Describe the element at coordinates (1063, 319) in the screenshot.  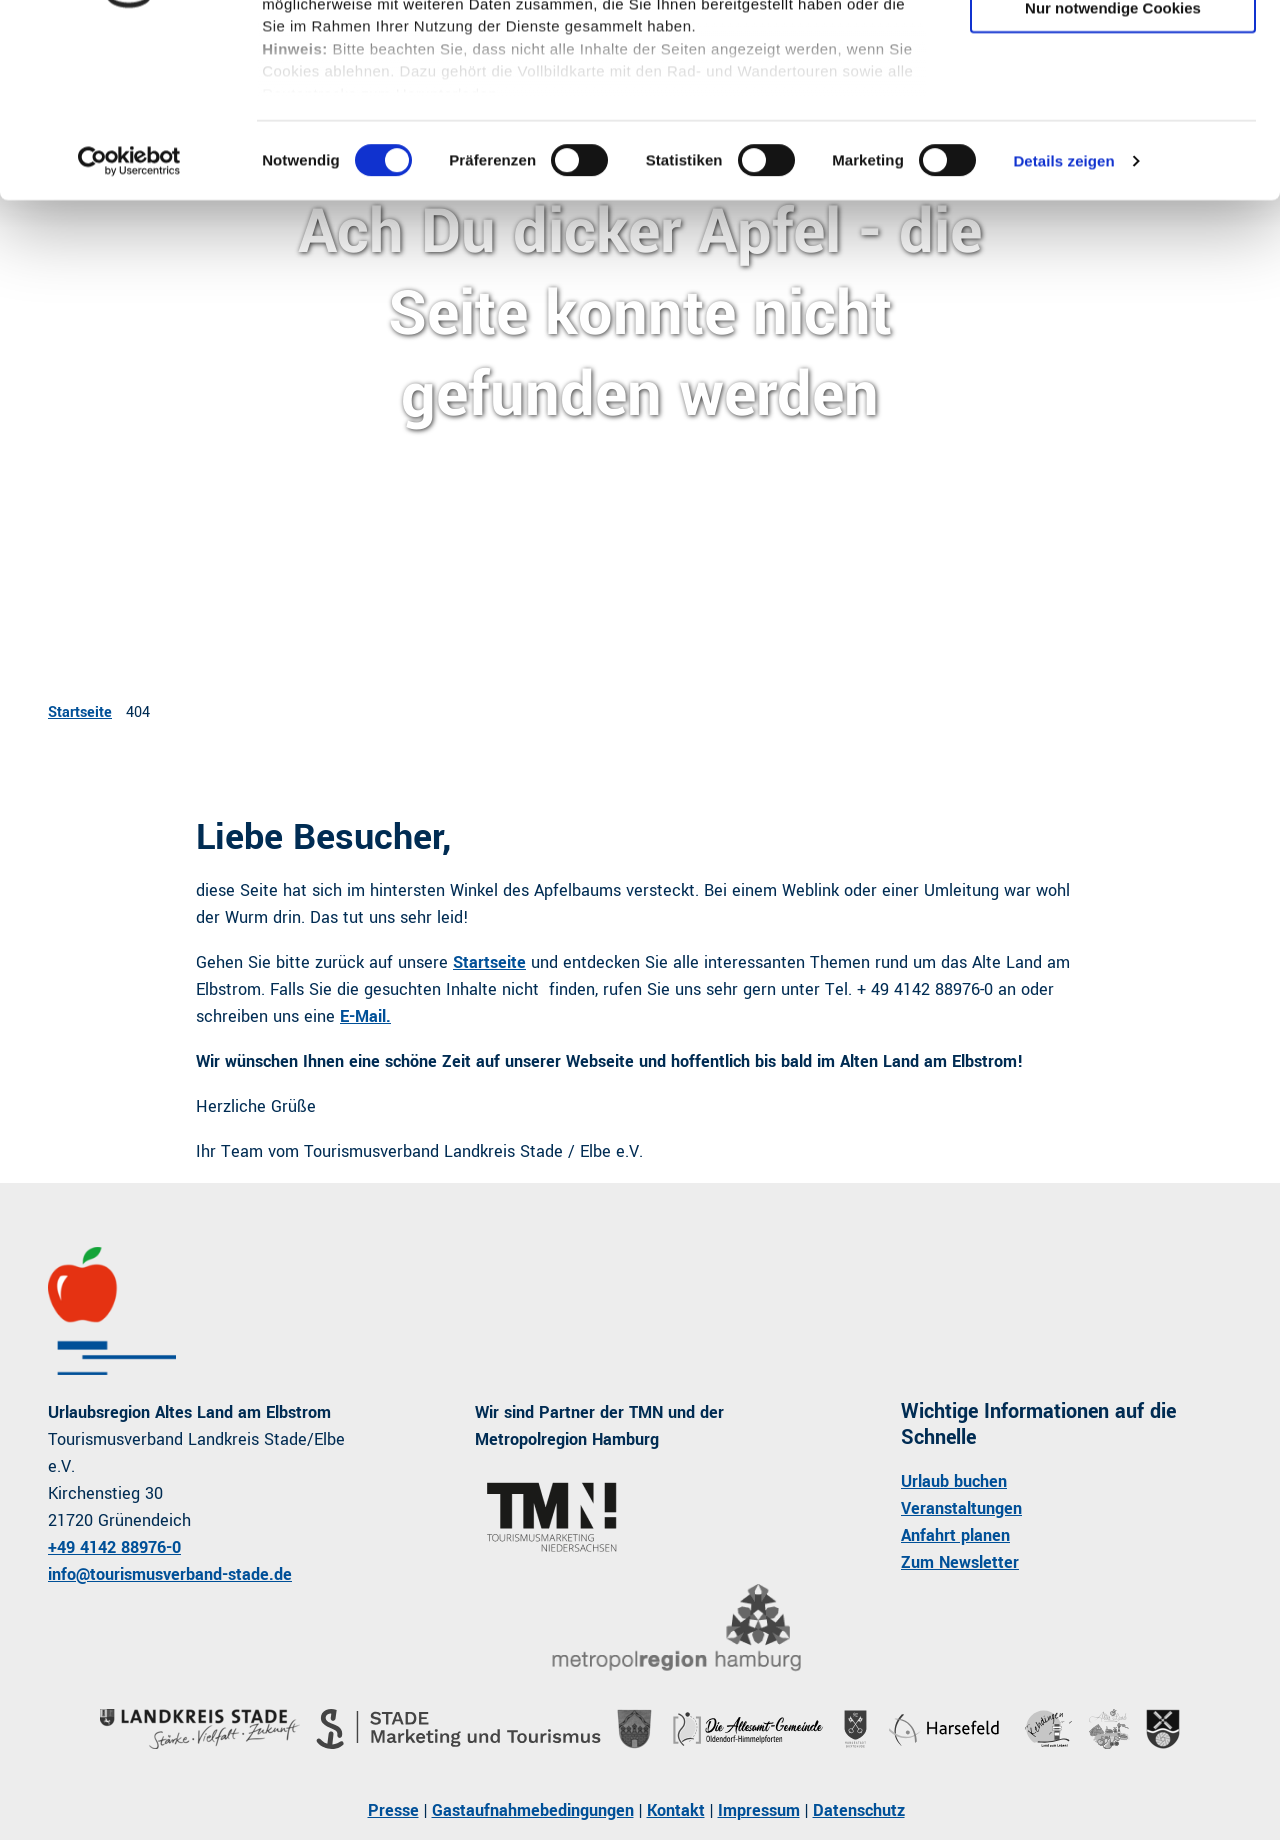
I see `Details zeigen` at that location.